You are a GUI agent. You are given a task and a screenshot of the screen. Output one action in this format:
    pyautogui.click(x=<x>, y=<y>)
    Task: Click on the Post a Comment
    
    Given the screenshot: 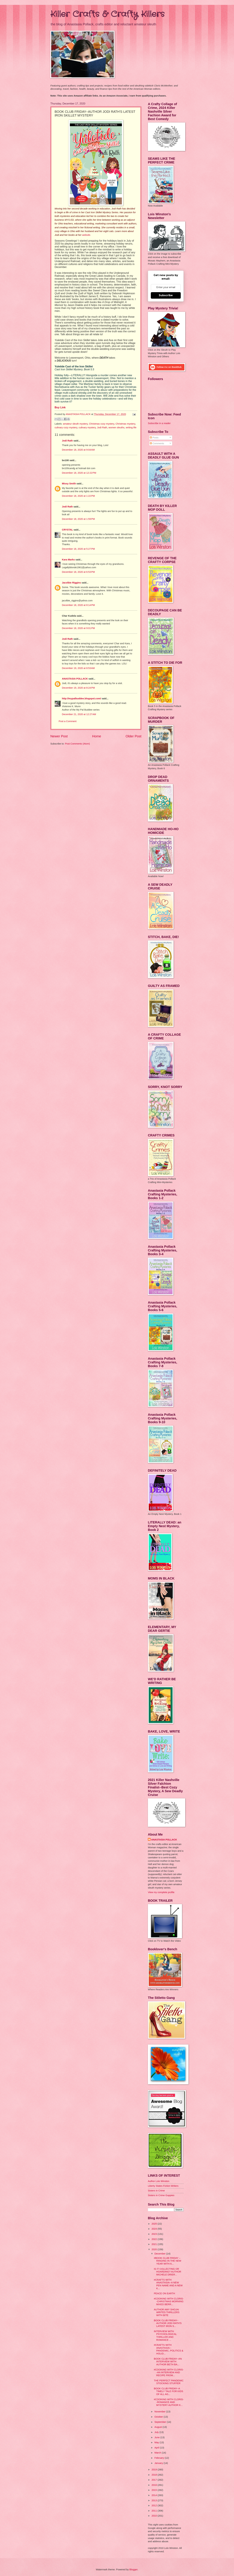 What is the action you would take?
    pyautogui.click(x=68, y=721)
    